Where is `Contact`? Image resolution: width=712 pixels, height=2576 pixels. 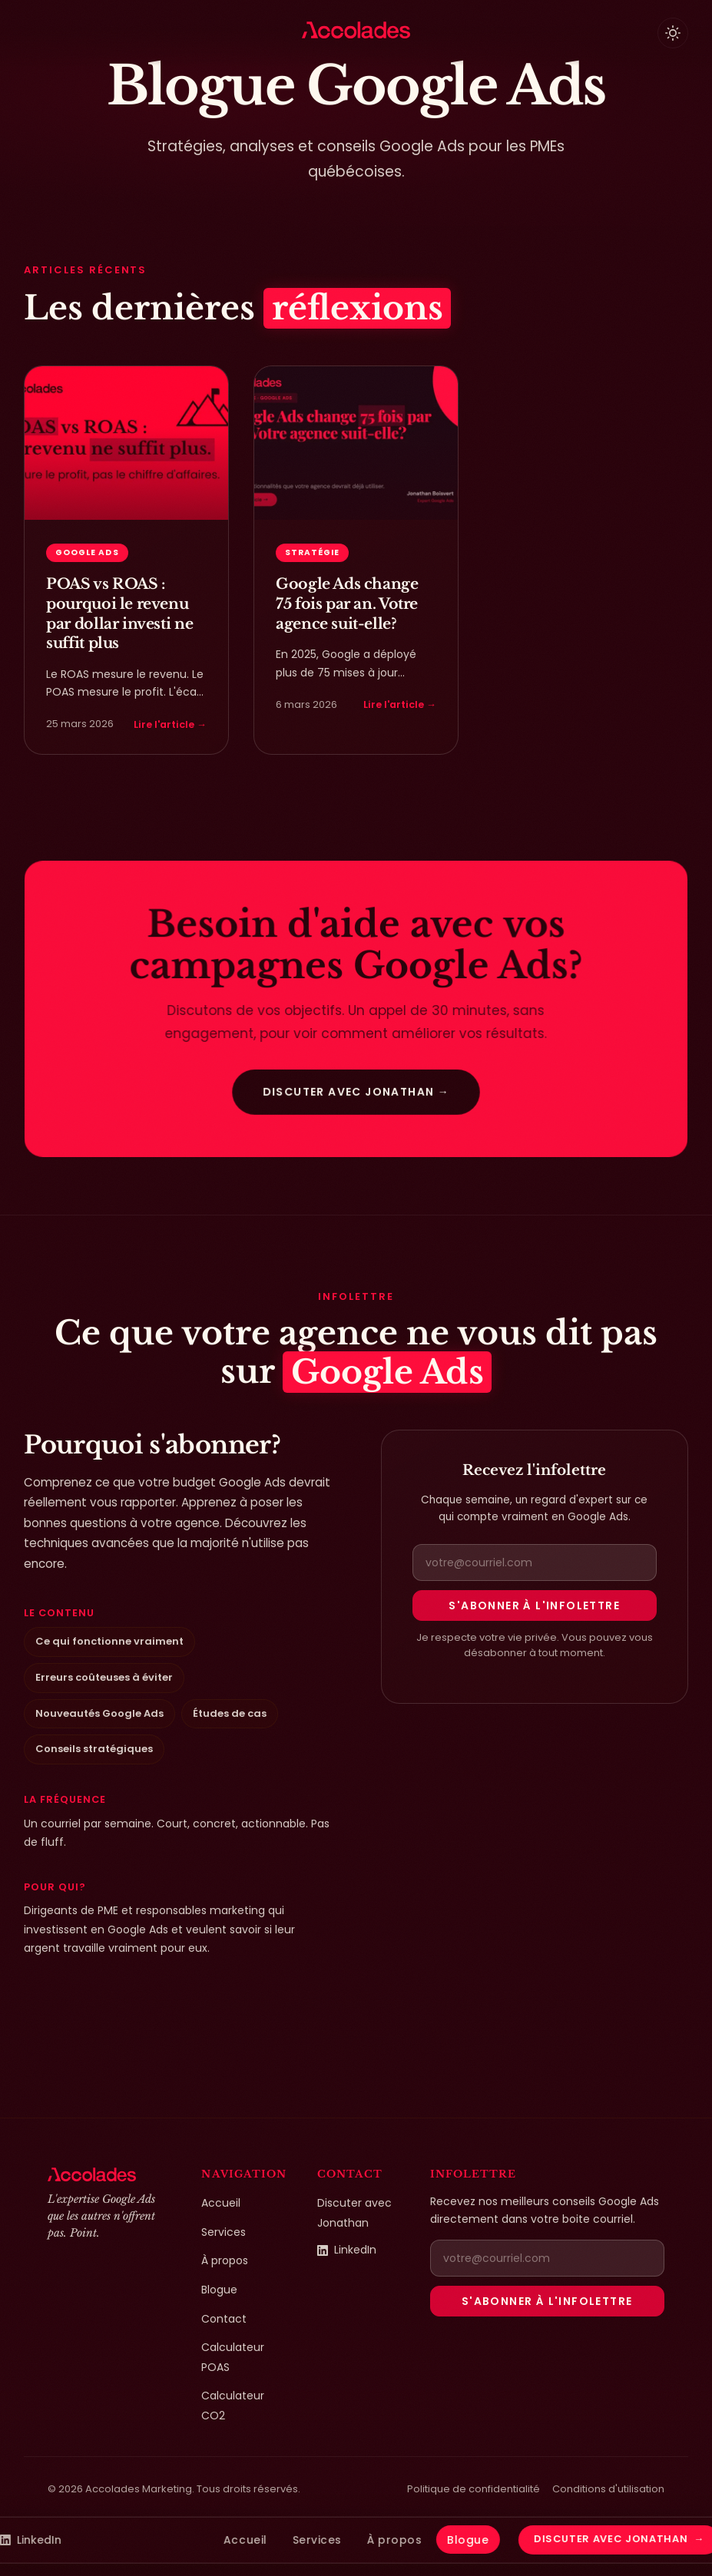
Contact is located at coordinates (224, 2318).